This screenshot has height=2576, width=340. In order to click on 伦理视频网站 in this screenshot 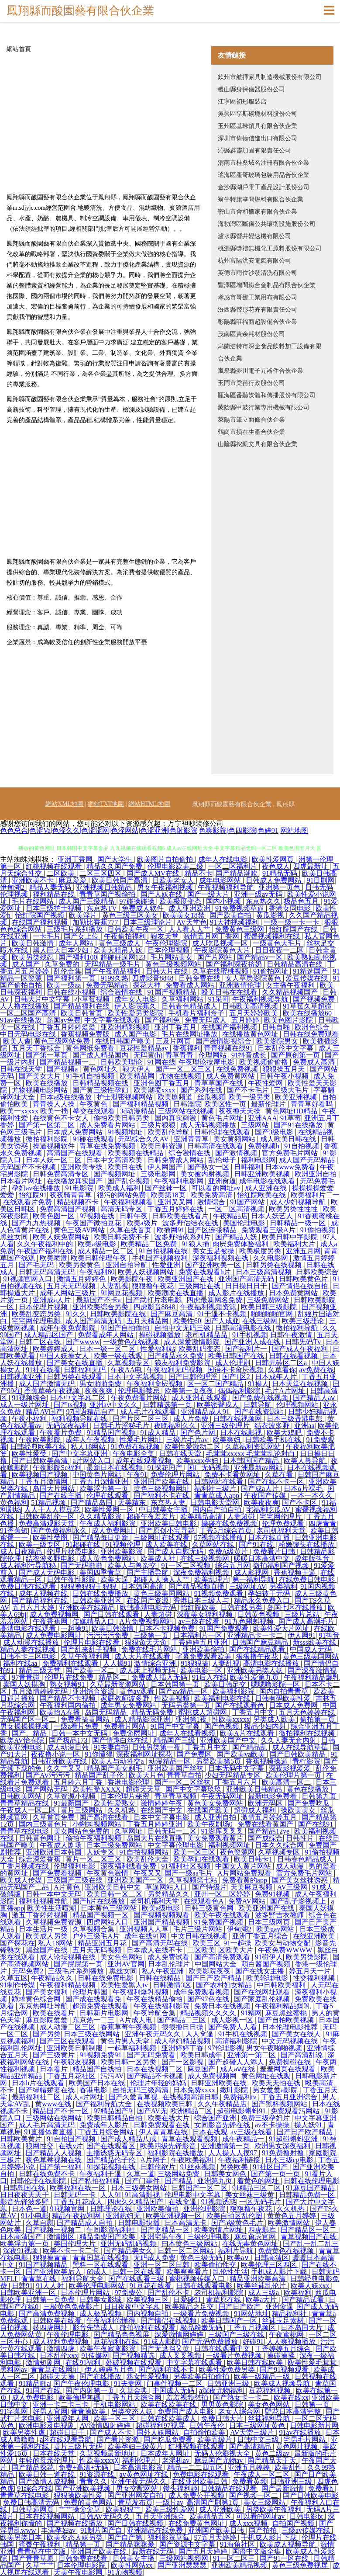, I will do `click(298, 1404)`.